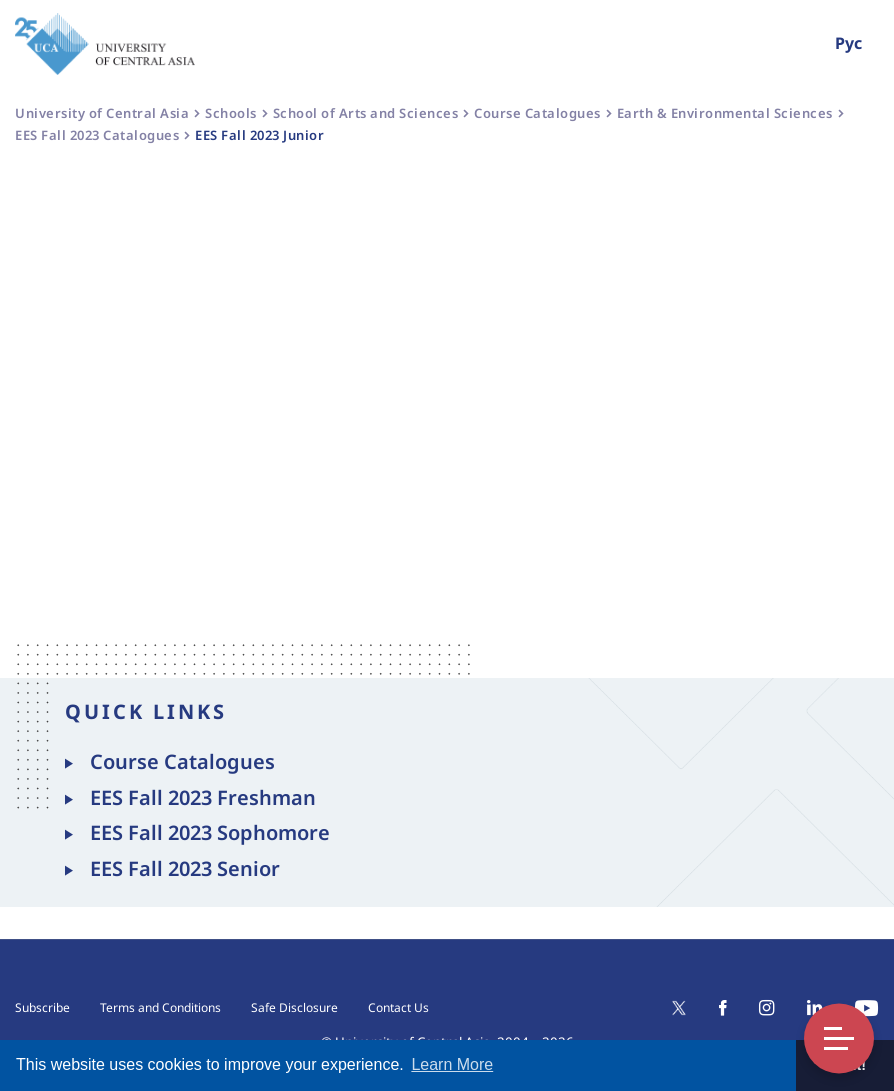  Describe the element at coordinates (231, 113) in the screenshot. I see `Schools` at that location.